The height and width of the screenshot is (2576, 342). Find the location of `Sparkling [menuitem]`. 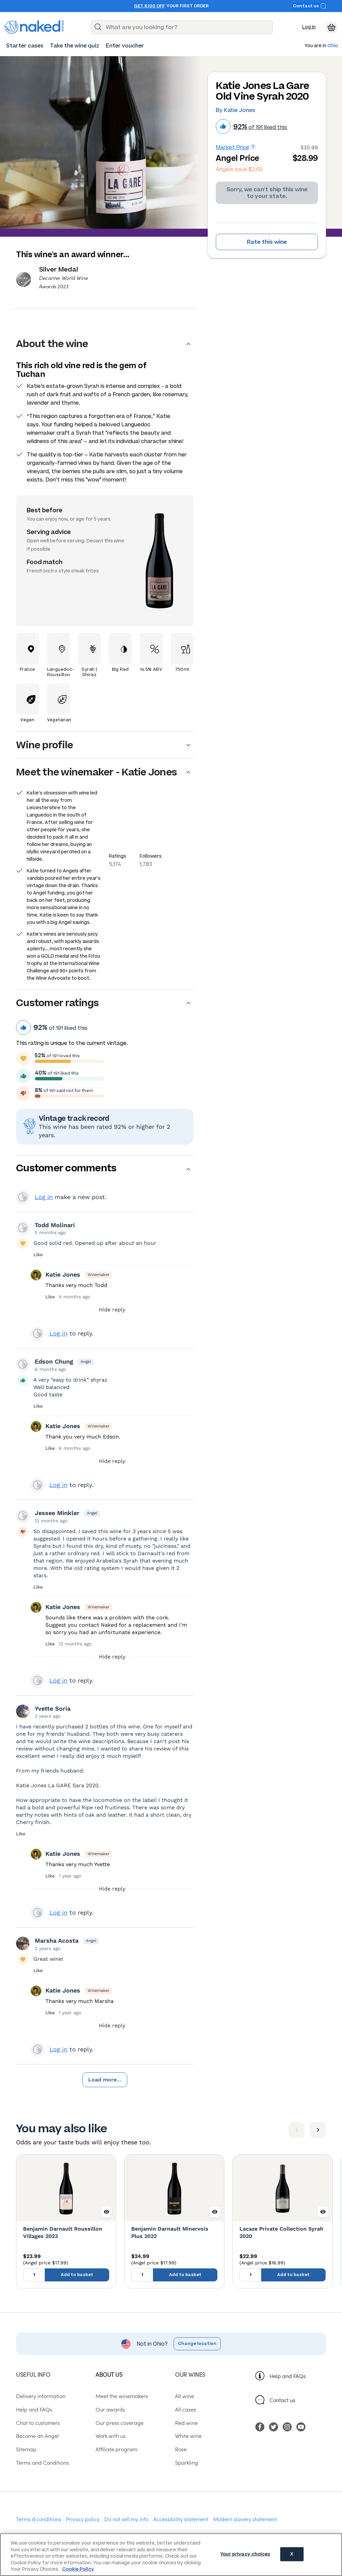

Sparkling [menuitem] is located at coordinates (186, 2462).